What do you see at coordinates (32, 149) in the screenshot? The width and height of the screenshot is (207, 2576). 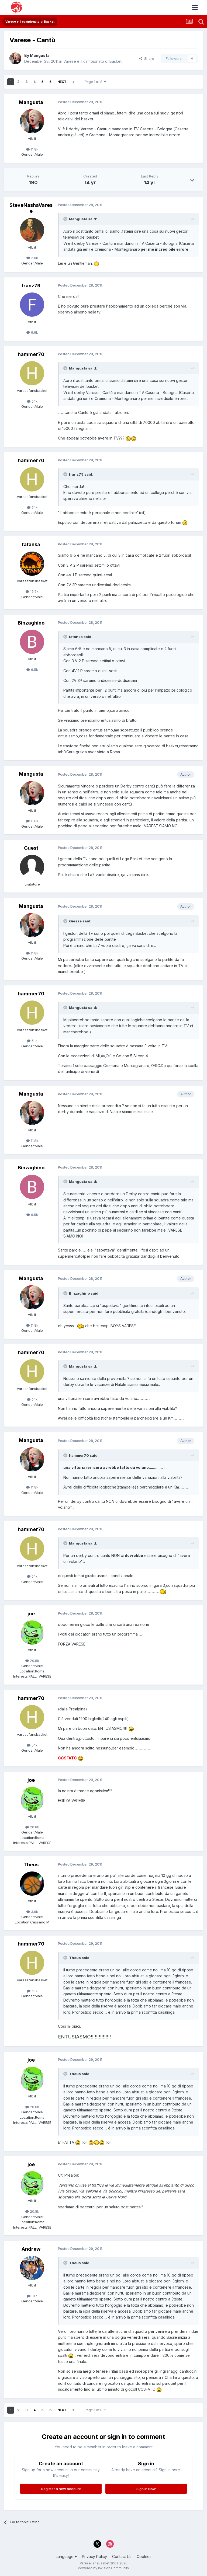 I see `11.8k` at bounding box center [32, 149].